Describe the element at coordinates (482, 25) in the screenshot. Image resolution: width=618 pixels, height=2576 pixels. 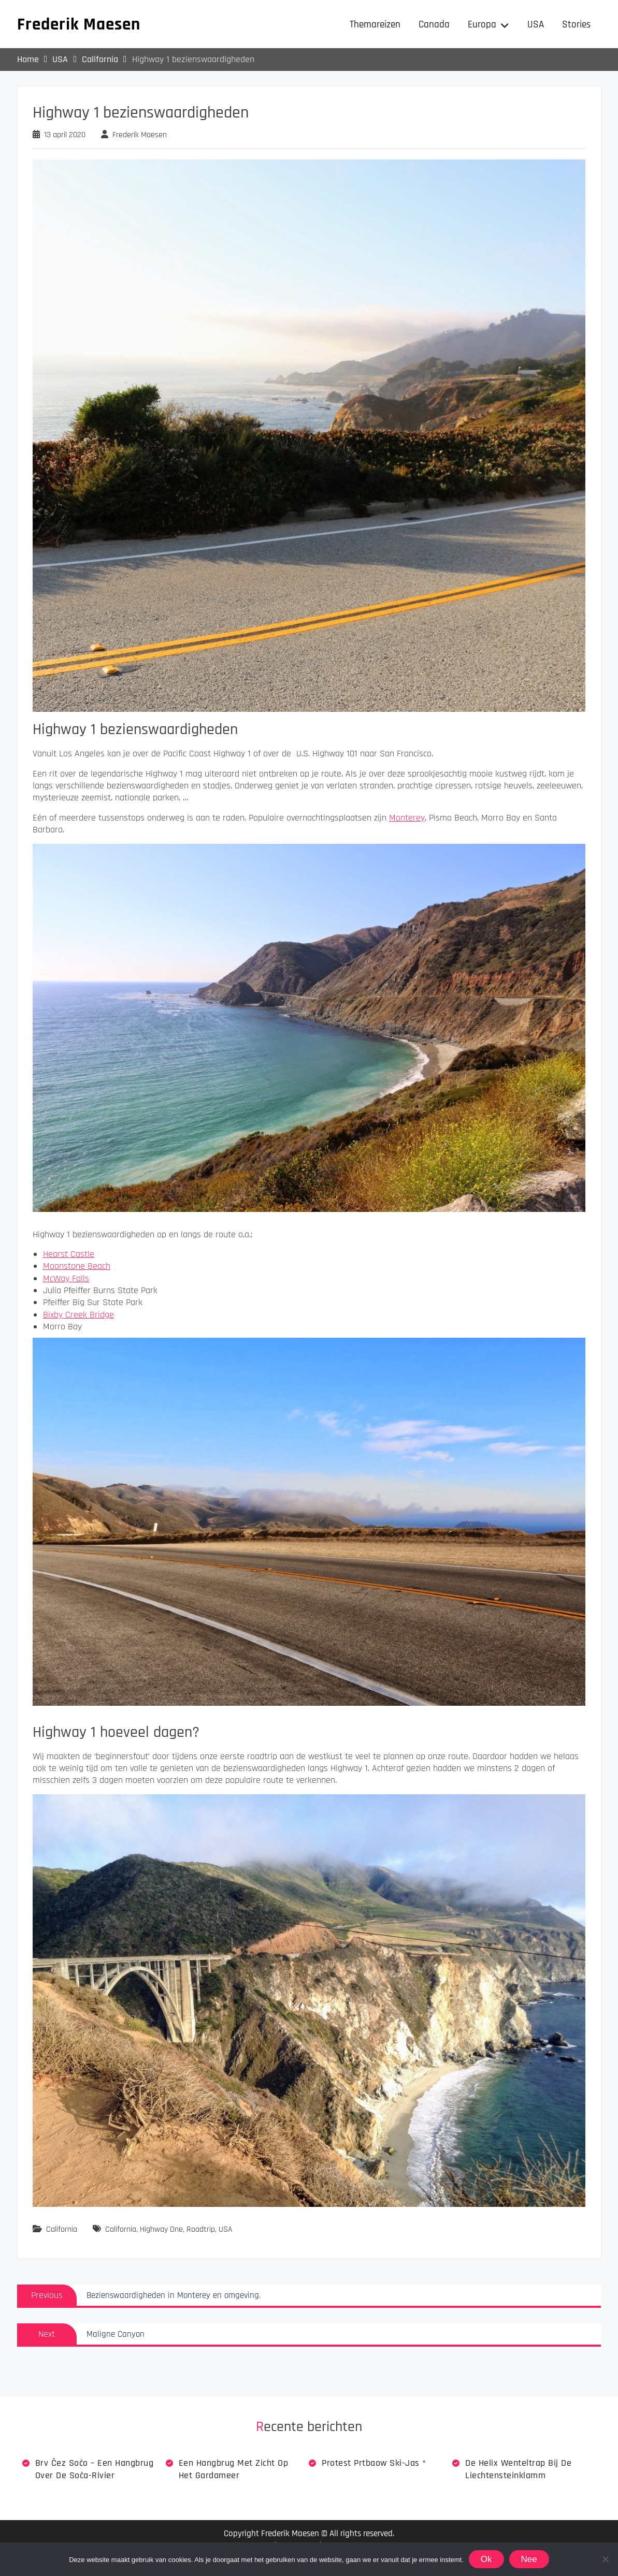
I see `Europa` at that location.